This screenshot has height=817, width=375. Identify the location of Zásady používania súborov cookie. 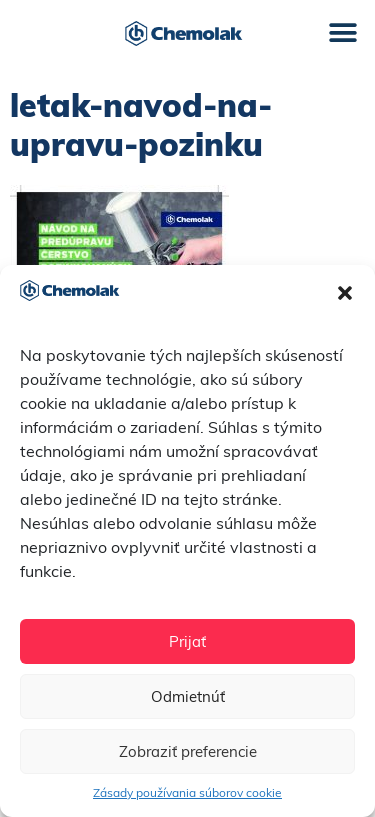
(187, 792).